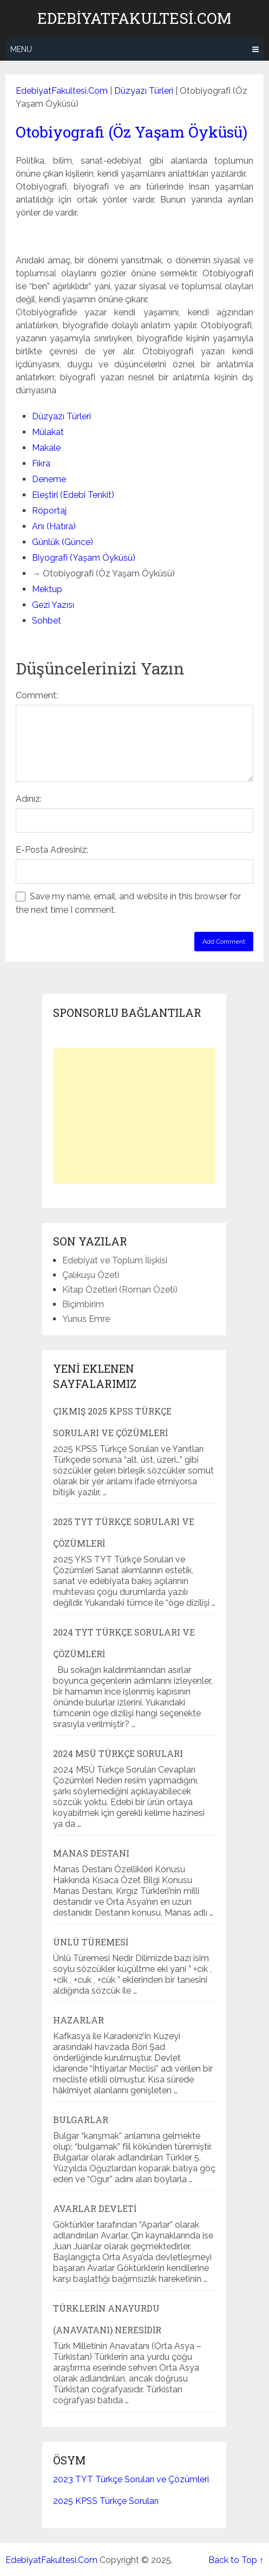  I want to click on Gezi Yazısı, so click(53, 605).